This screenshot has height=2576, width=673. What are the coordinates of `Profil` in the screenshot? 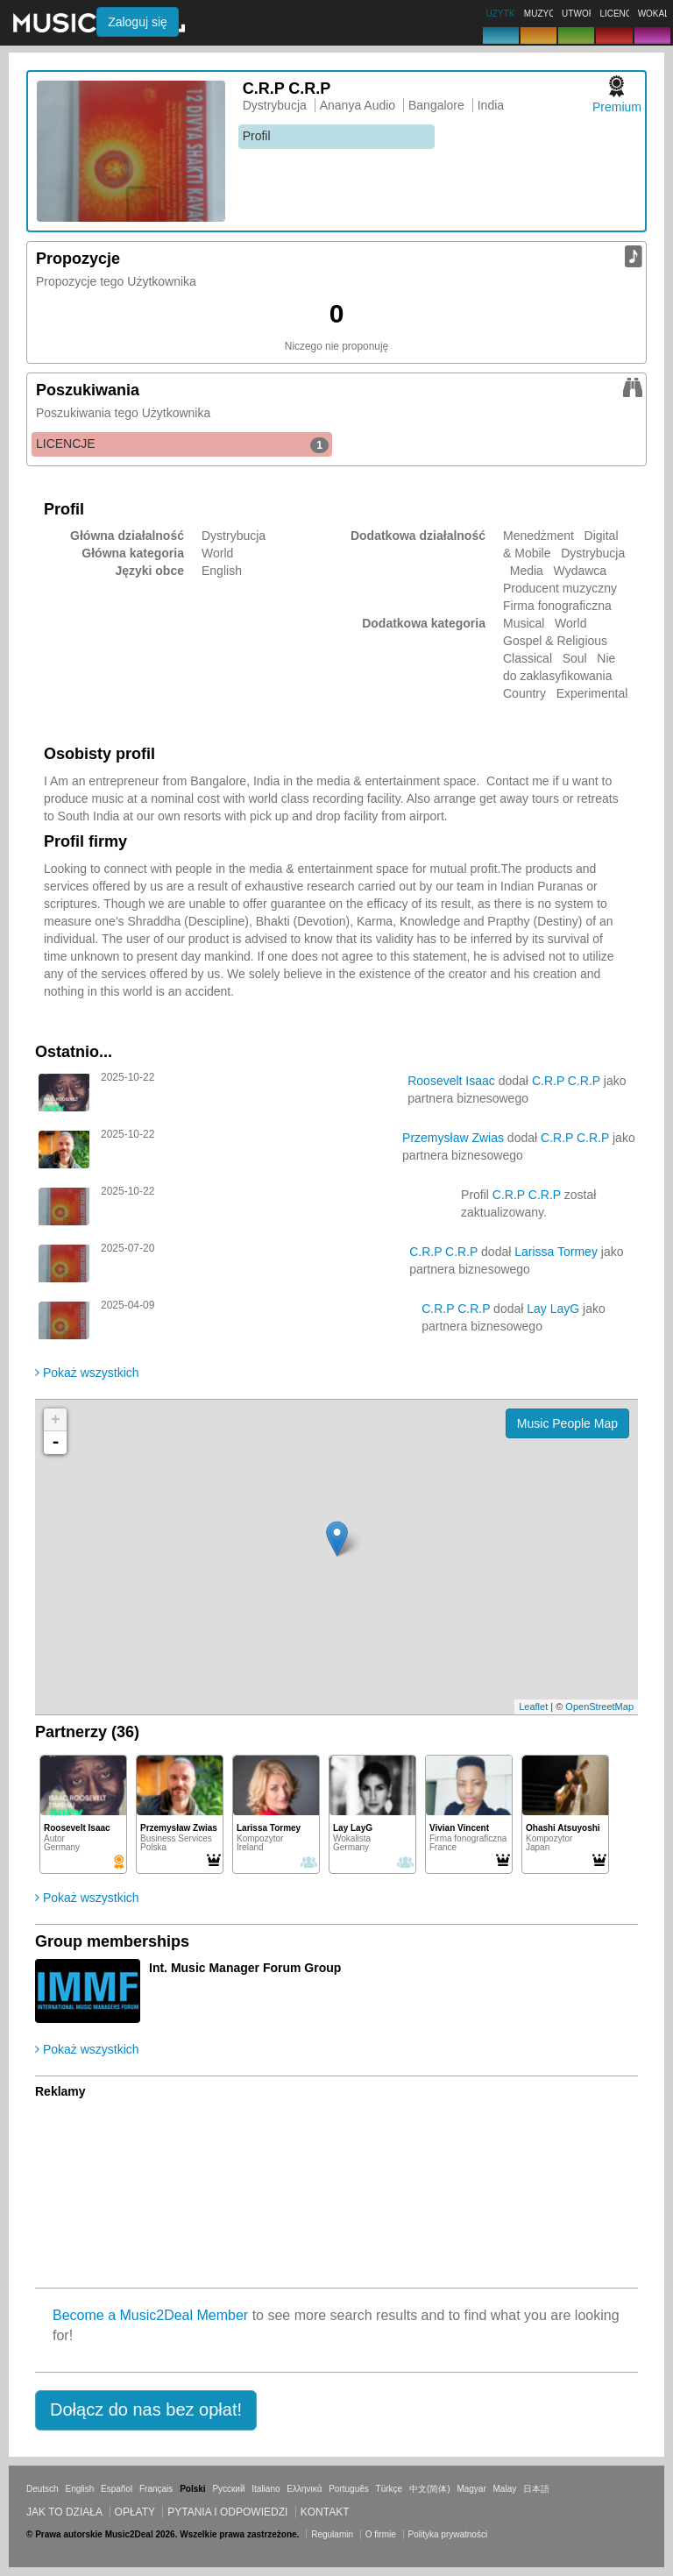 It's located at (257, 136).